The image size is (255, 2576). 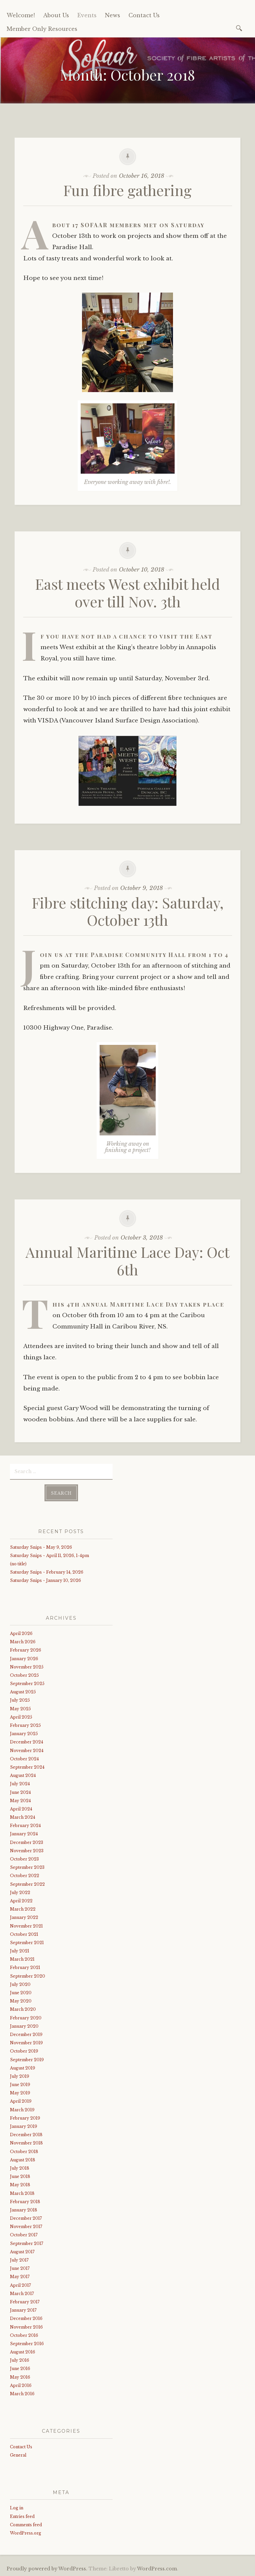 What do you see at coordinates (21, 1808) in the screenshot?
I see `April 2024` at bounding box center [21, 1808].